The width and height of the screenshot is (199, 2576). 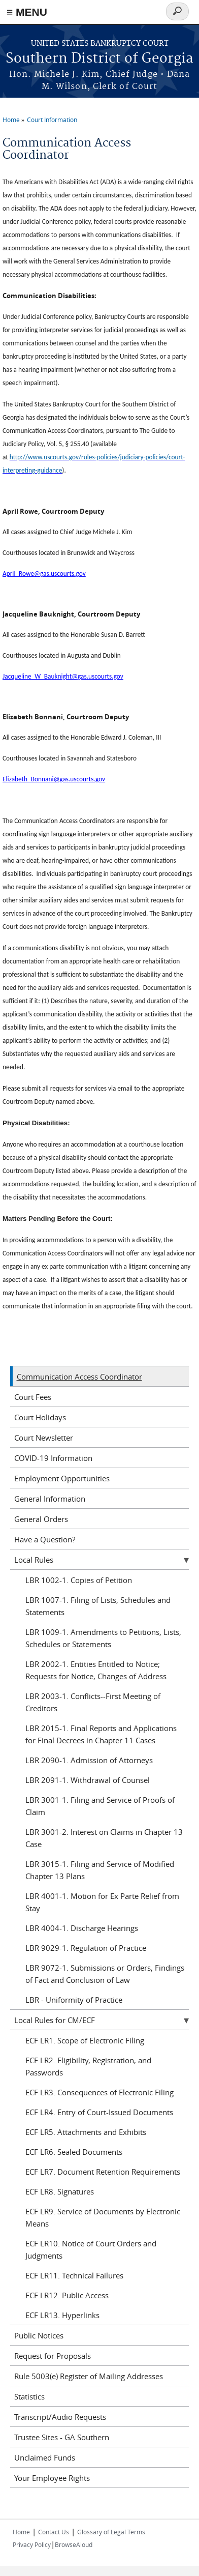 I want to click on Privacy Policy, so click(x=32, y=2544).